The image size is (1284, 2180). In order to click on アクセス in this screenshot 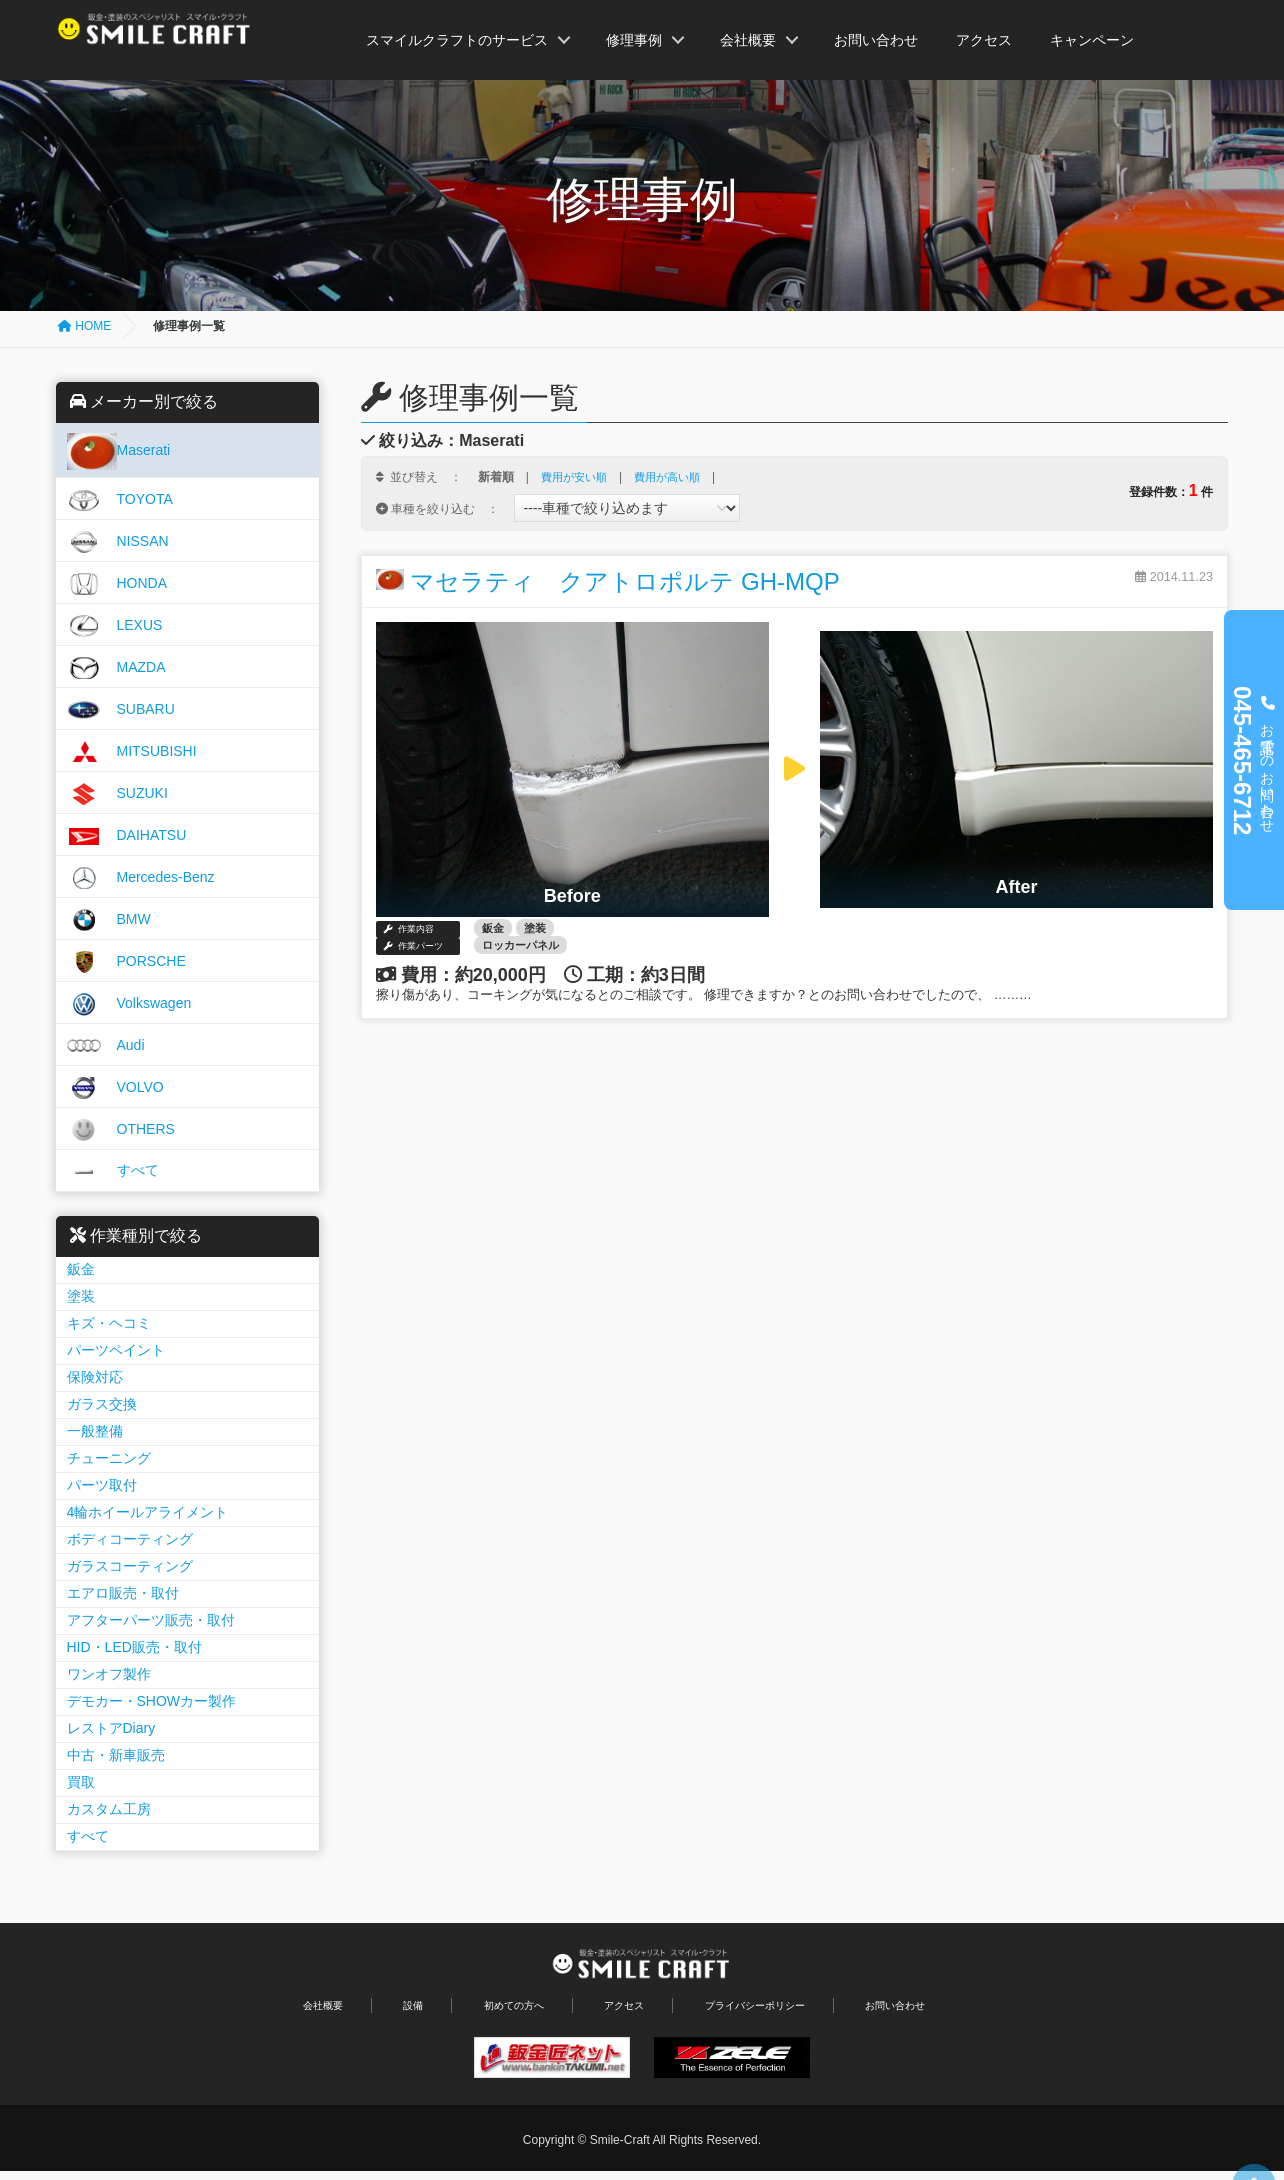, I will do `click(984, 40)`.